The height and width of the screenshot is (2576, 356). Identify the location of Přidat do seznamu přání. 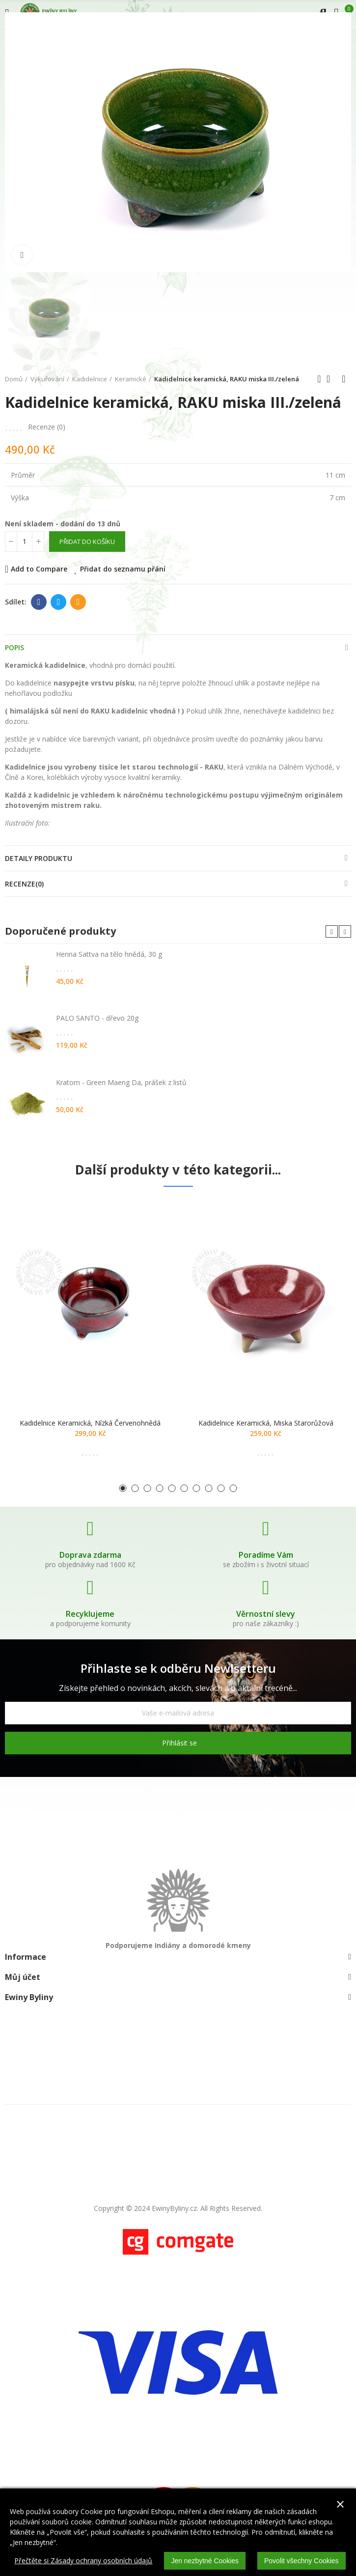
(122, 568).